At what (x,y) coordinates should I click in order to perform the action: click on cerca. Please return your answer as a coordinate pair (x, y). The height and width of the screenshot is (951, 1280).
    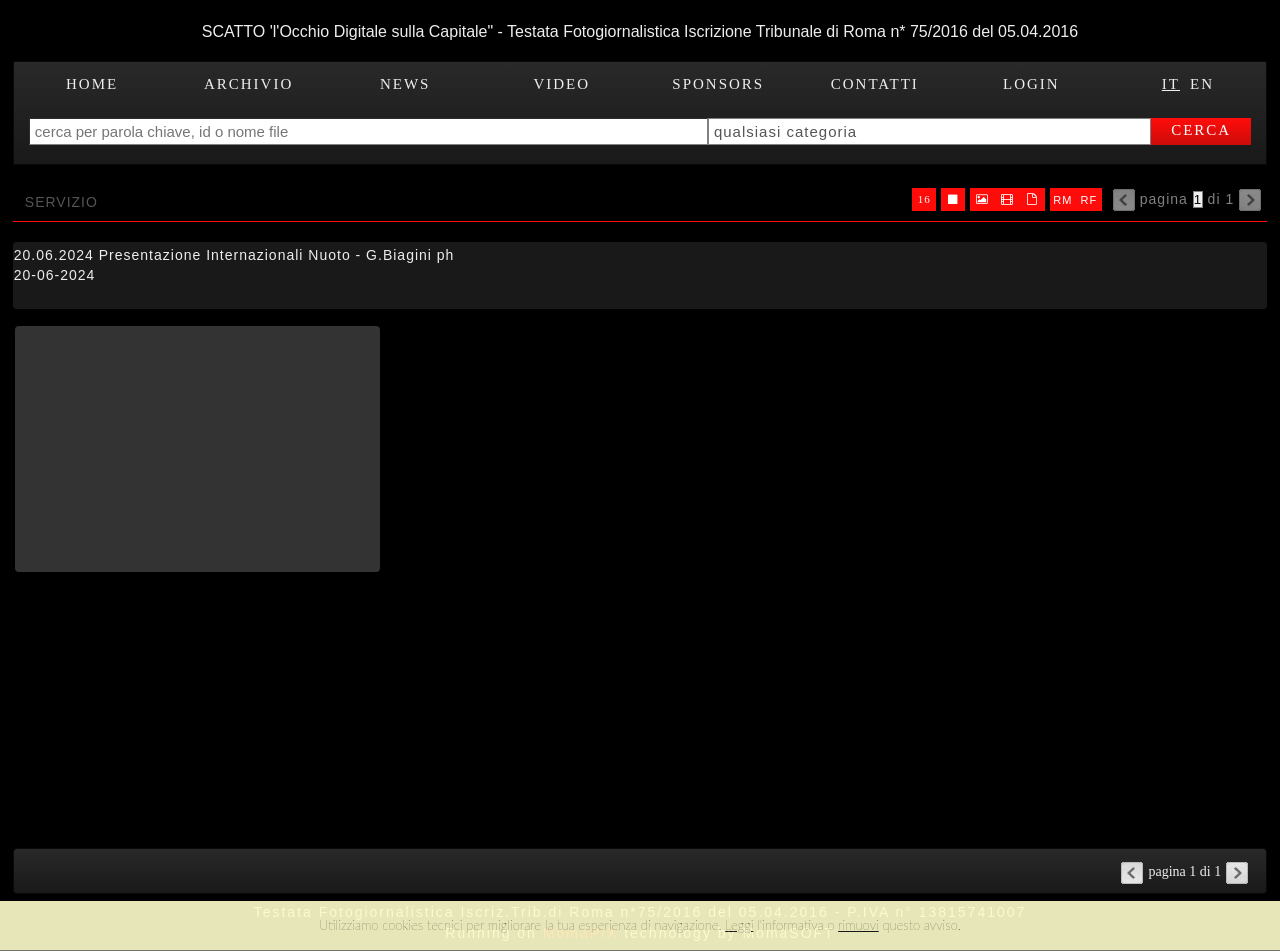
    Looking at the image, I should click on (1201, 130).